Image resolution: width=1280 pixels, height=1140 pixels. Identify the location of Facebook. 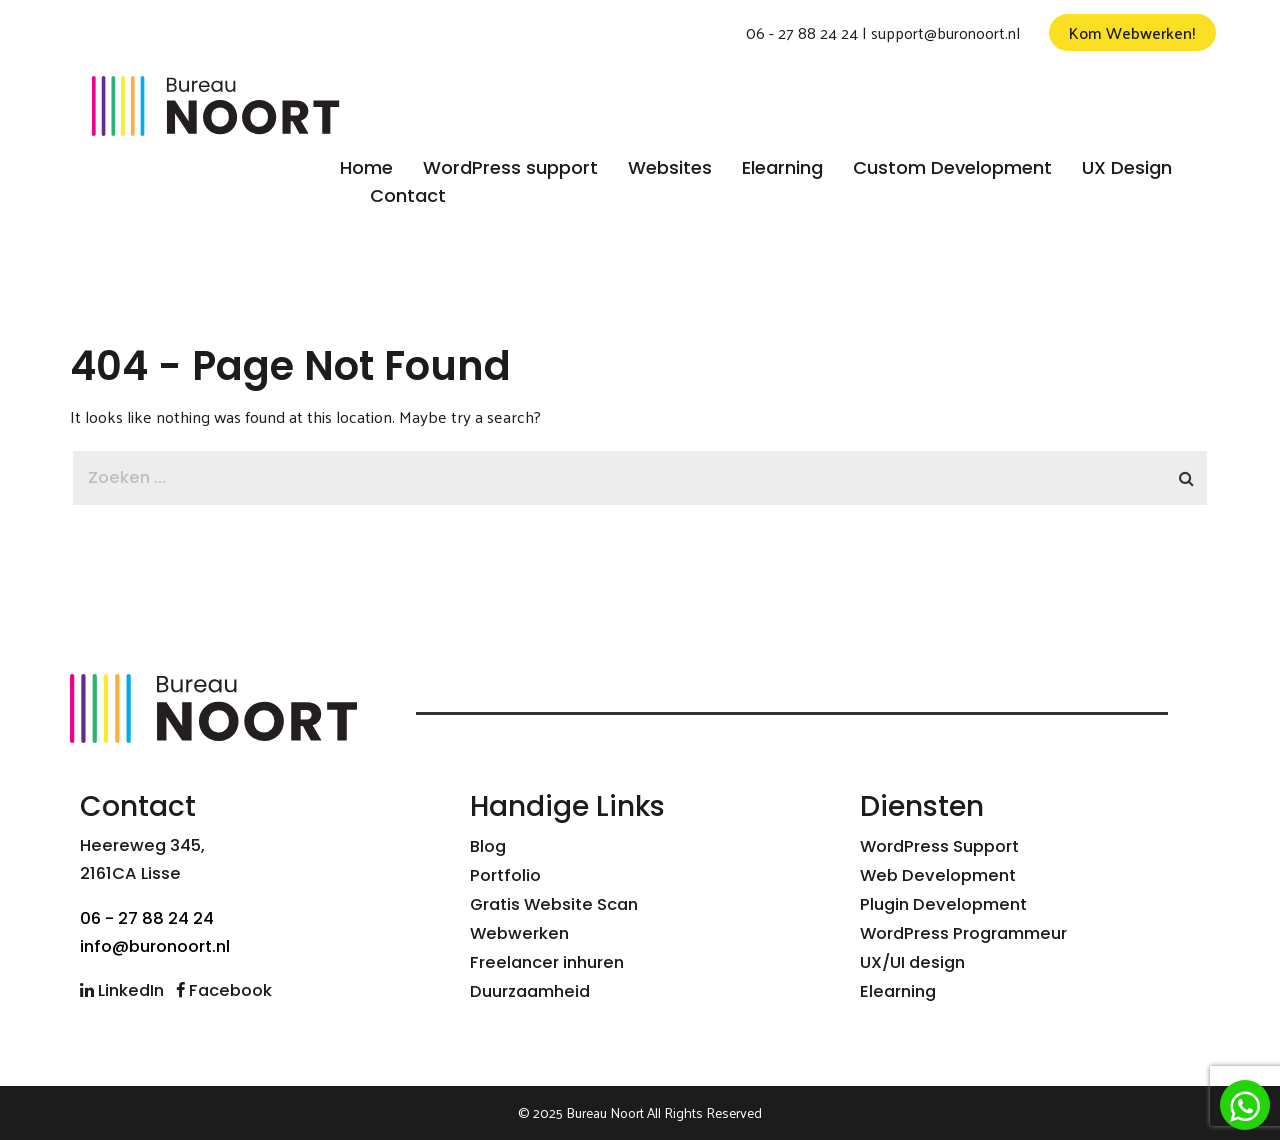
(224, 990).